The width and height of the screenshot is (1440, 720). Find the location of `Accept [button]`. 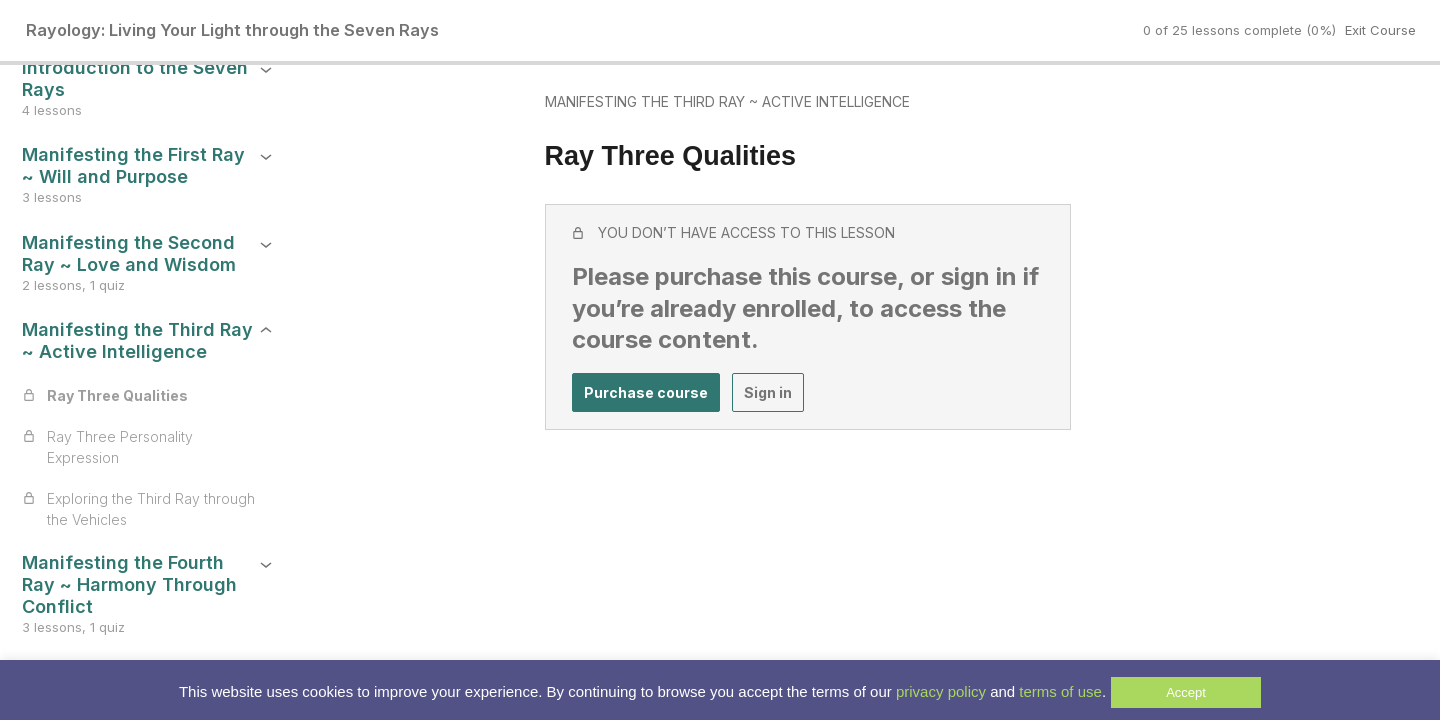

Accept [button] is located at coordinates (1186, 692).